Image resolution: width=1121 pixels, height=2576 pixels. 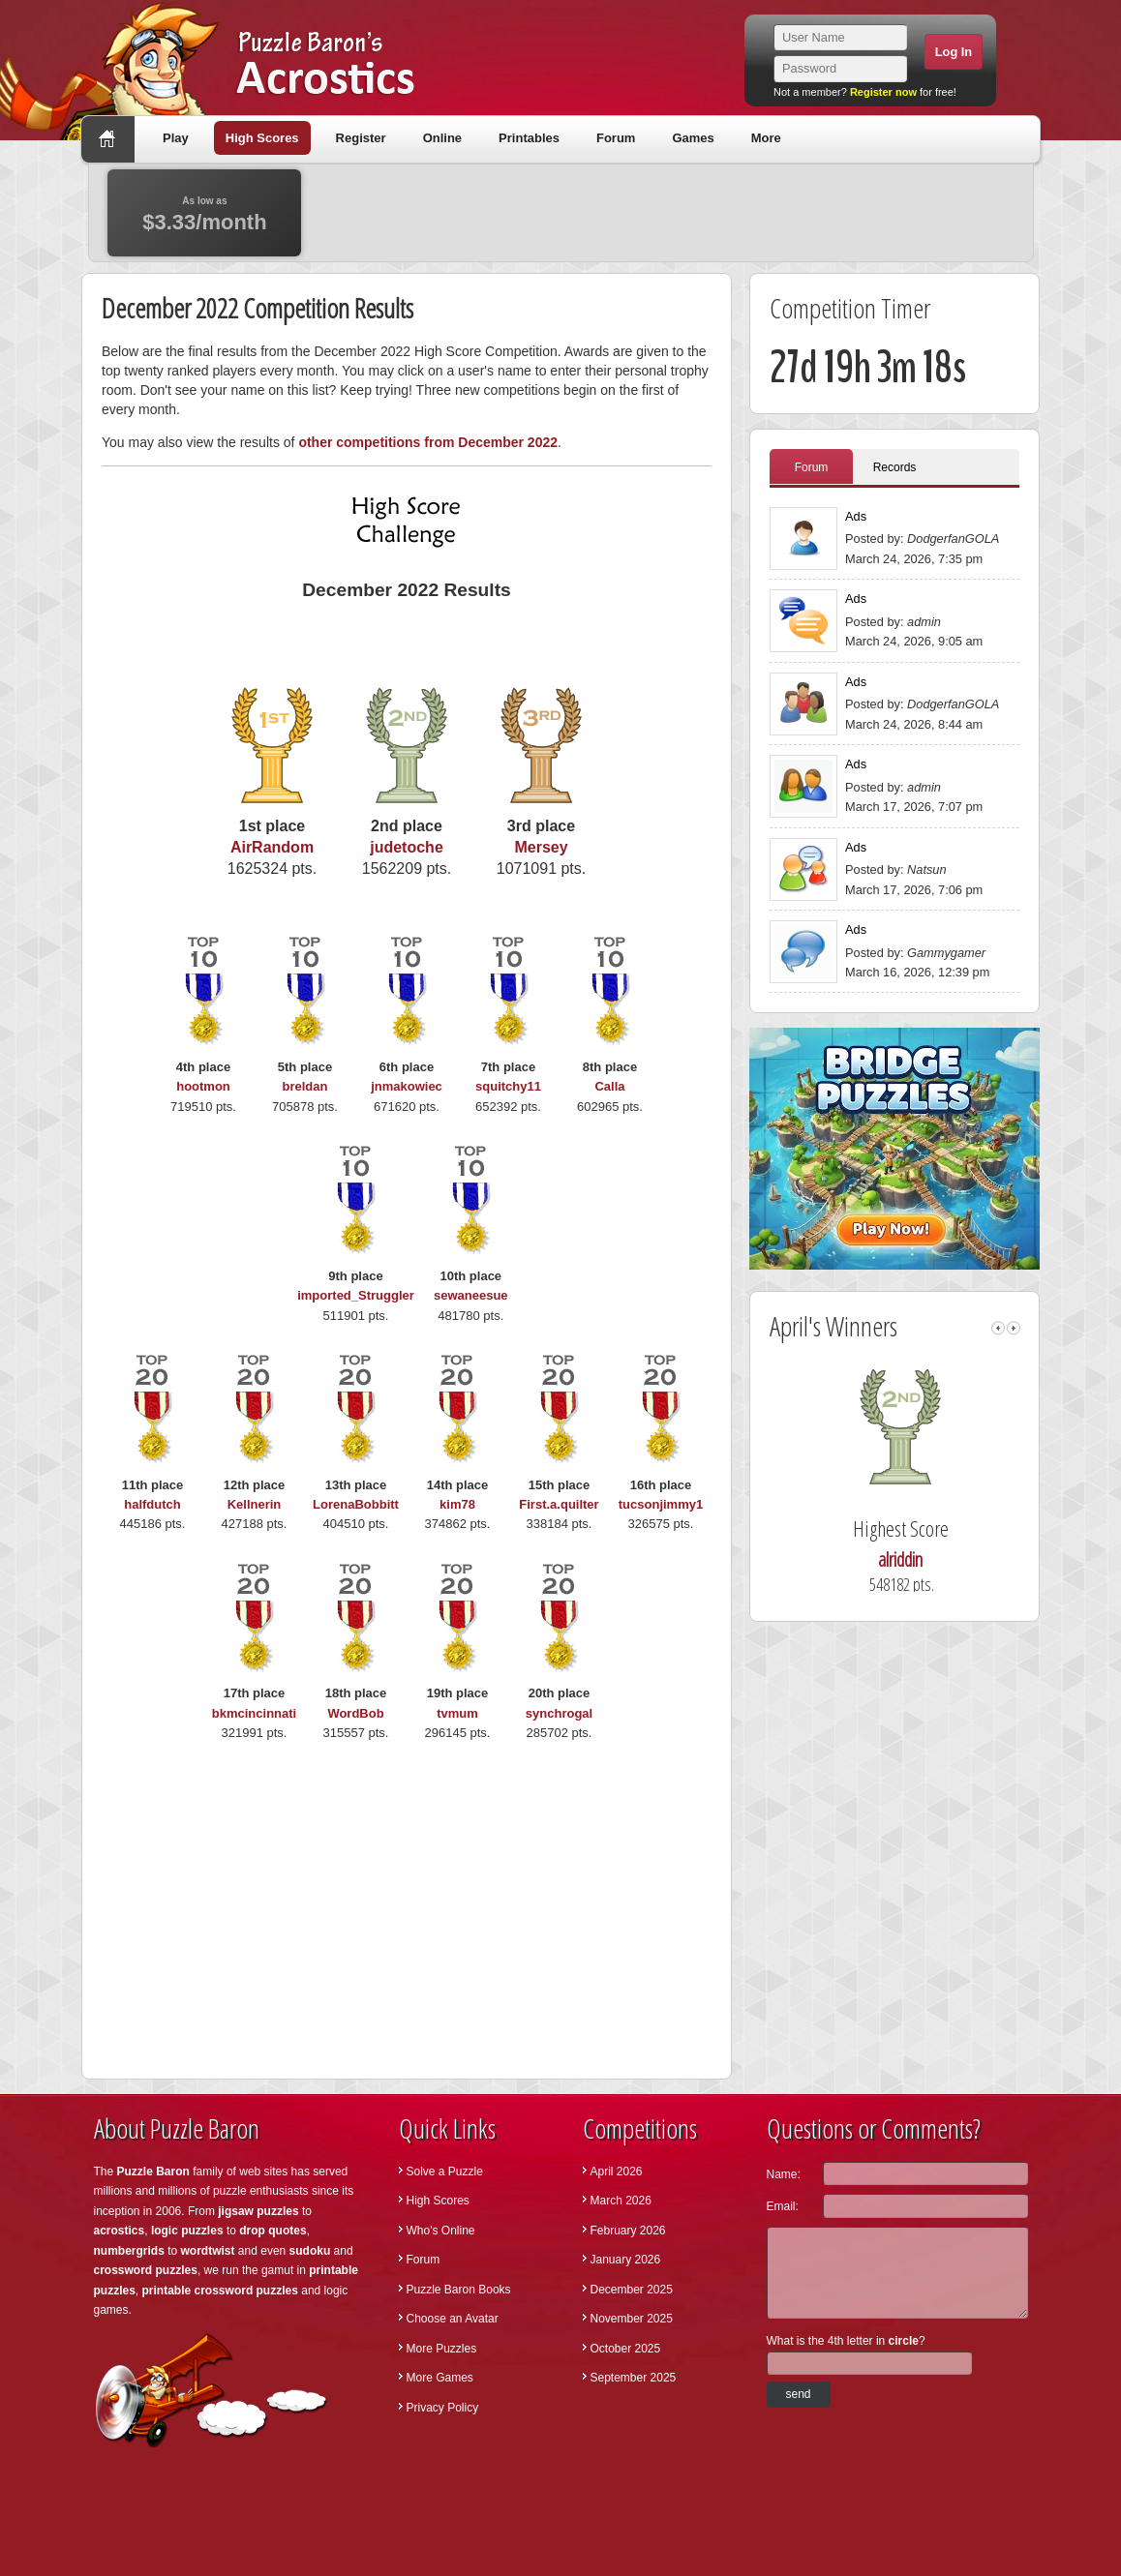 I want to click on imported_Struggler, so click(x=355, y=1295).